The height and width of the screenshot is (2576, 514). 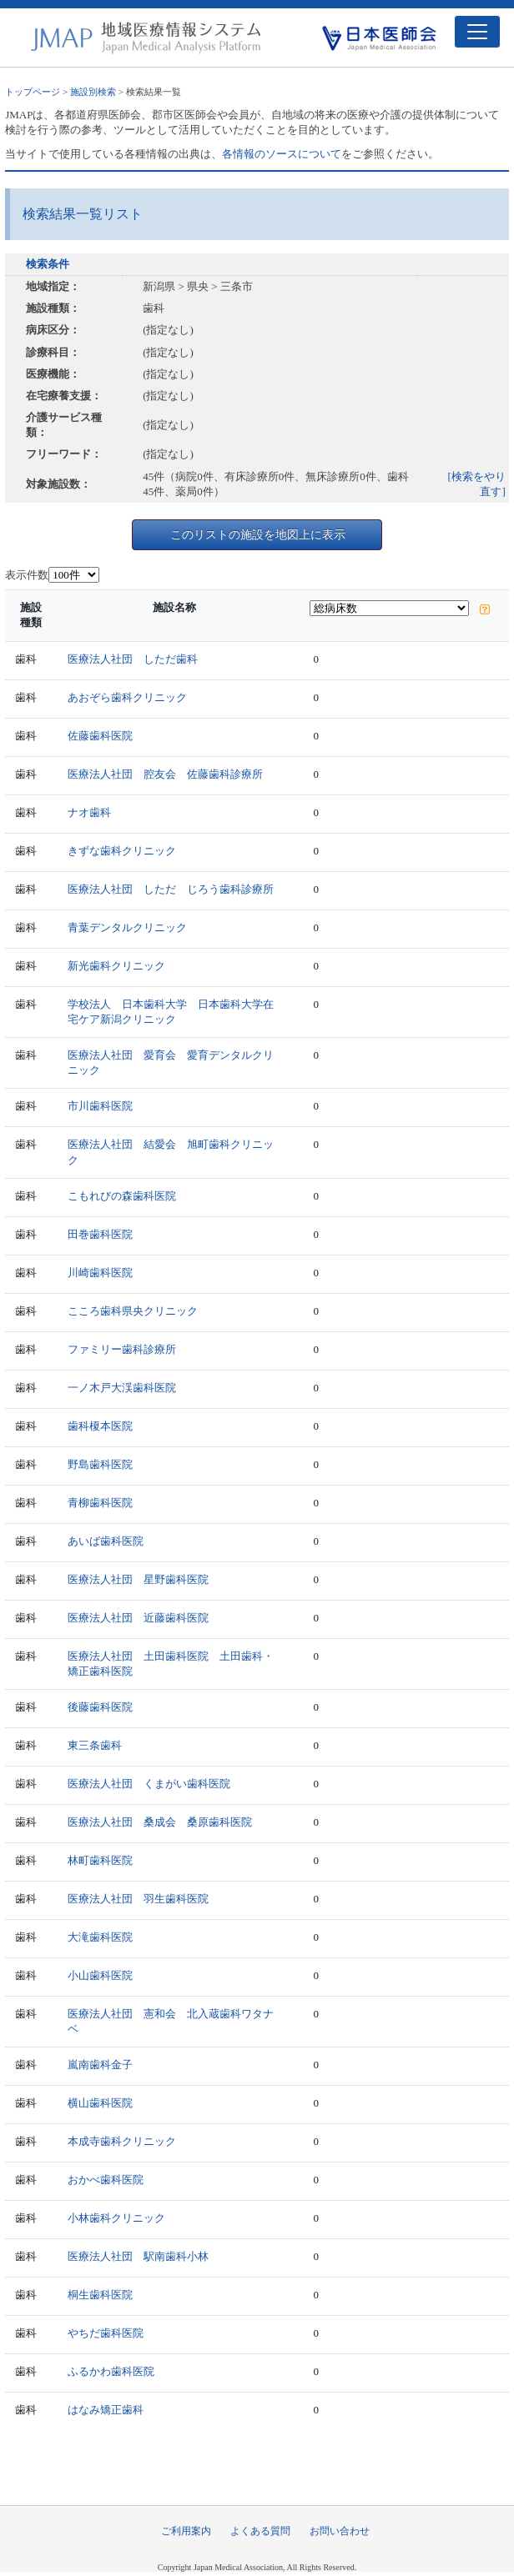 What do you see at coordinates (93, 92) in the screenshot?
I see `施設別検索` at bounding box center [93, 92].